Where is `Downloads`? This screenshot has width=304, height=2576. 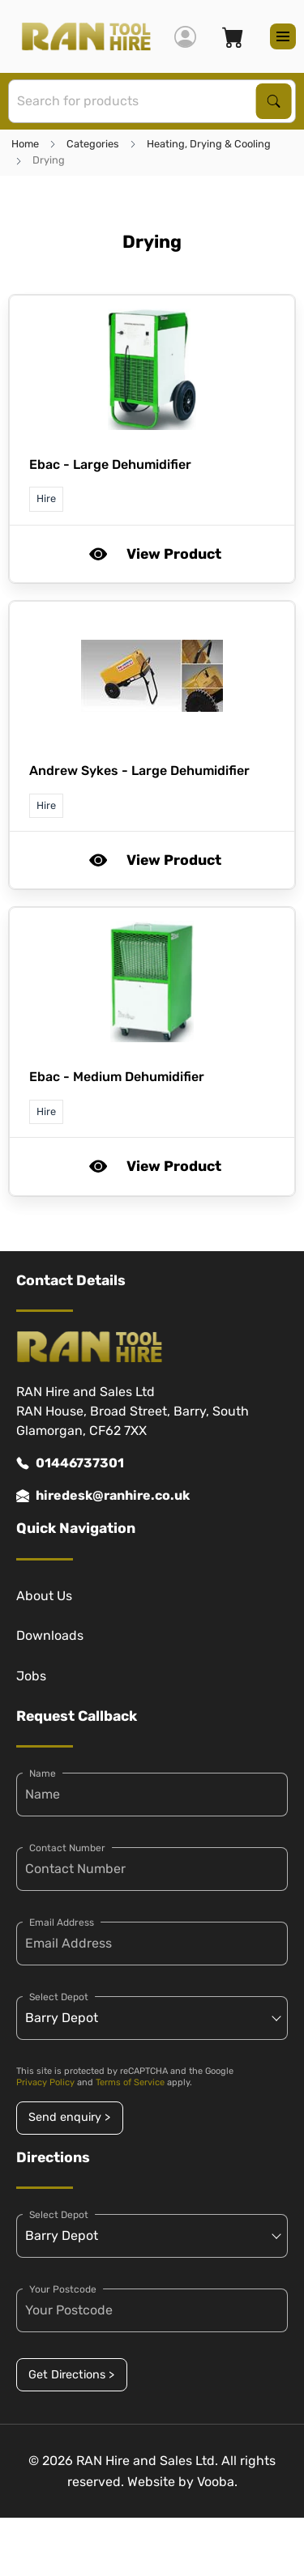
Downloads is located at coordinates (49, 1635).